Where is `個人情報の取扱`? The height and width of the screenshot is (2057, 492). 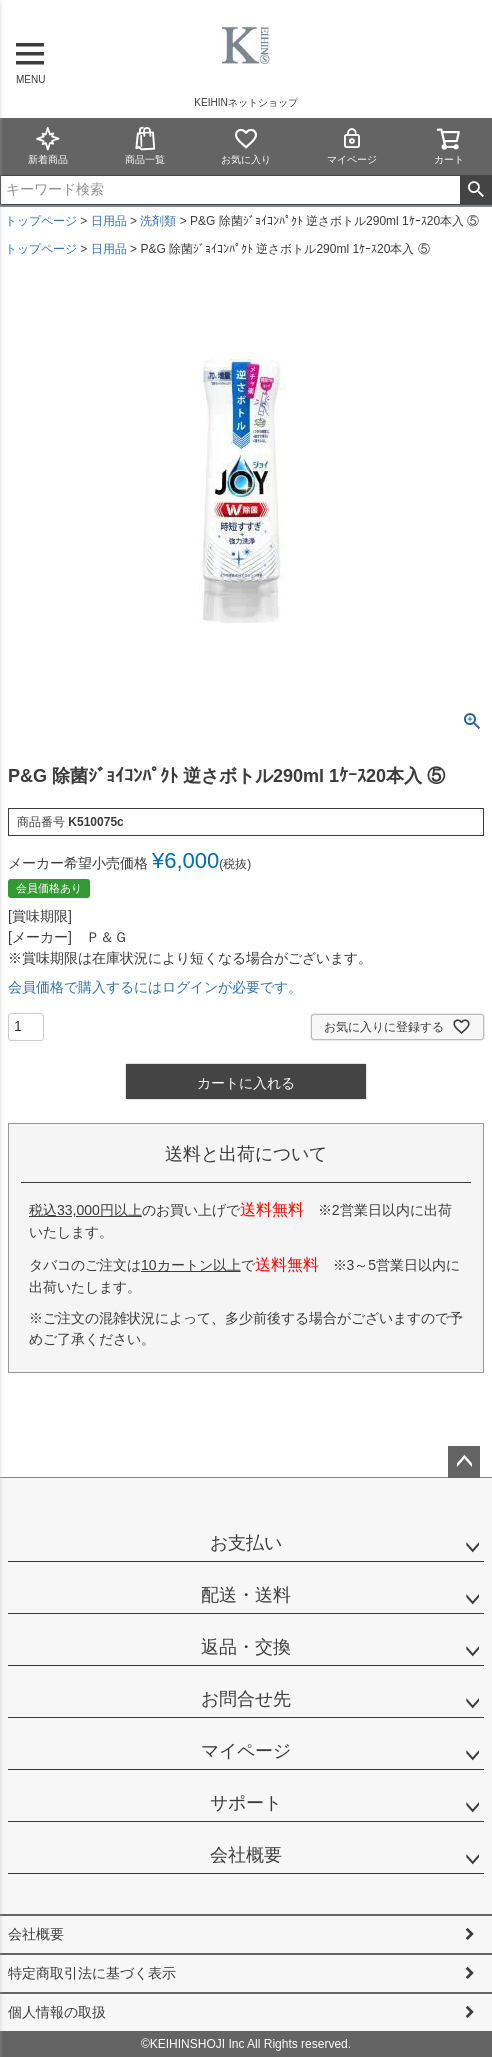 個人情報の取扱 is located at coordinates (57, 2012).